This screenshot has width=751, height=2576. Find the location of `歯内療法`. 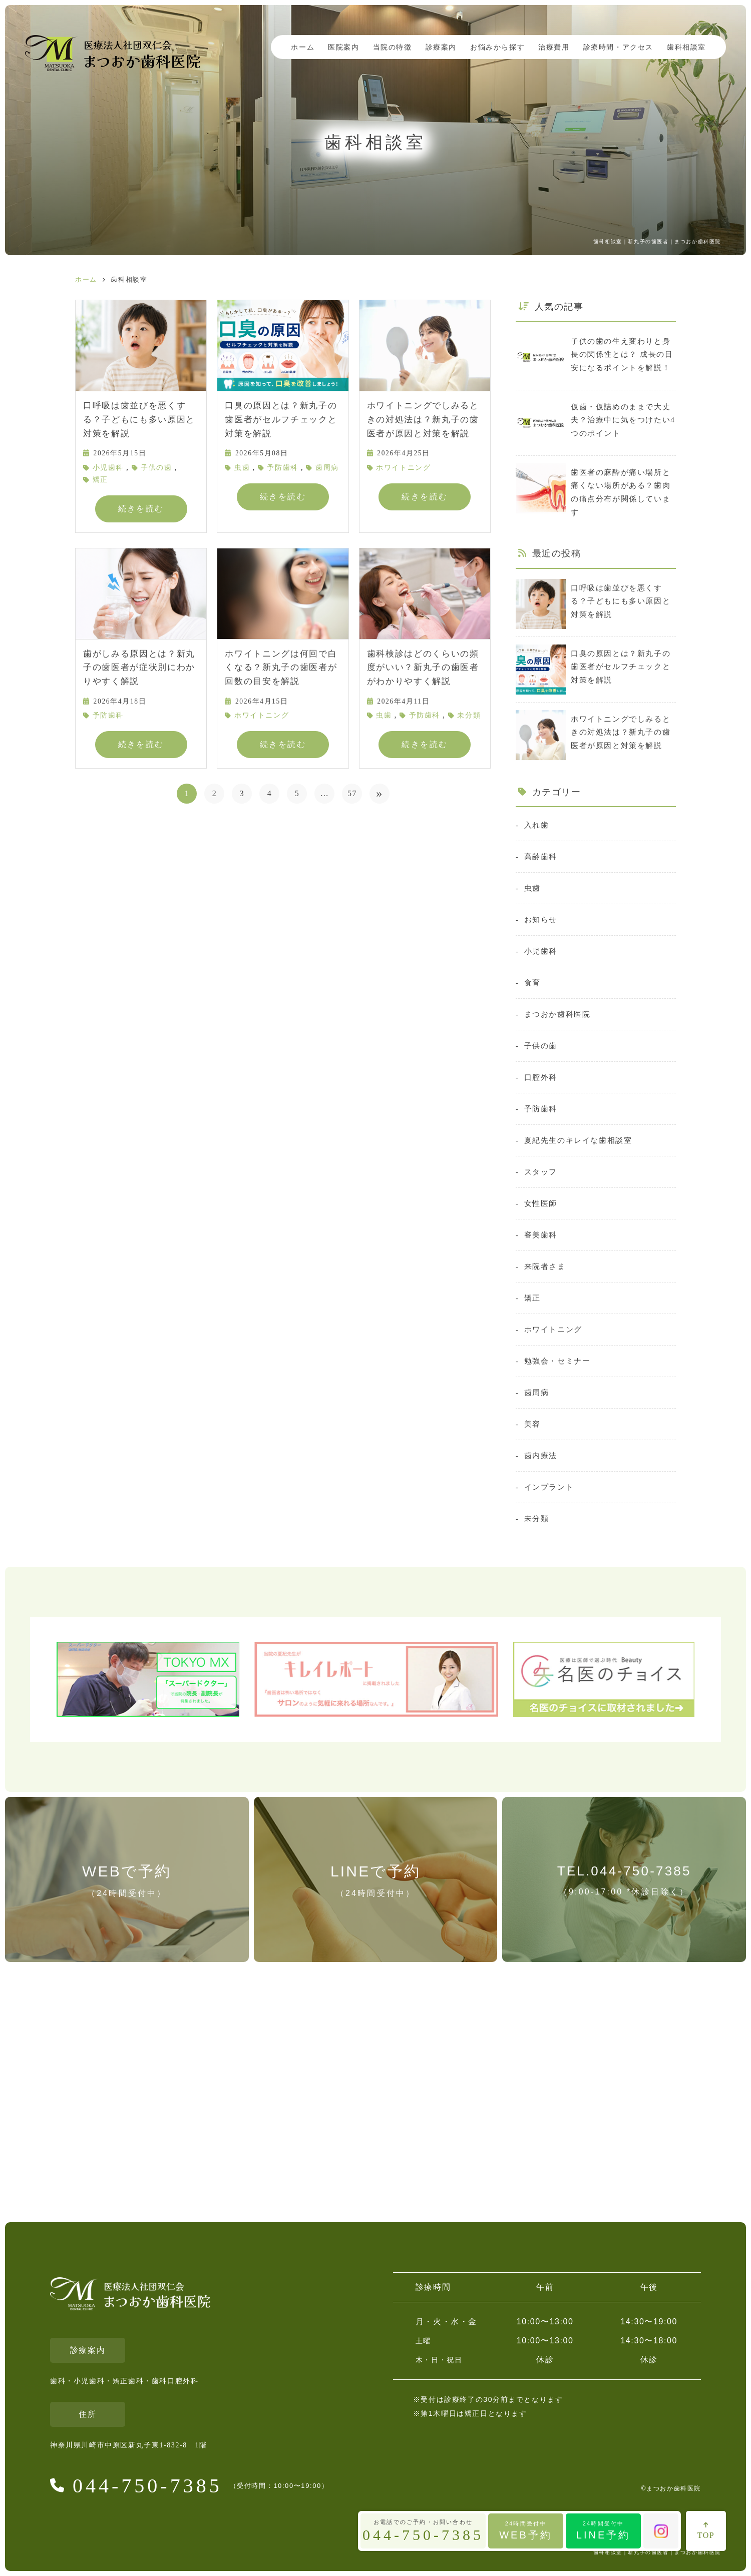

歯内療法 is located at coordinates (540, 1455).